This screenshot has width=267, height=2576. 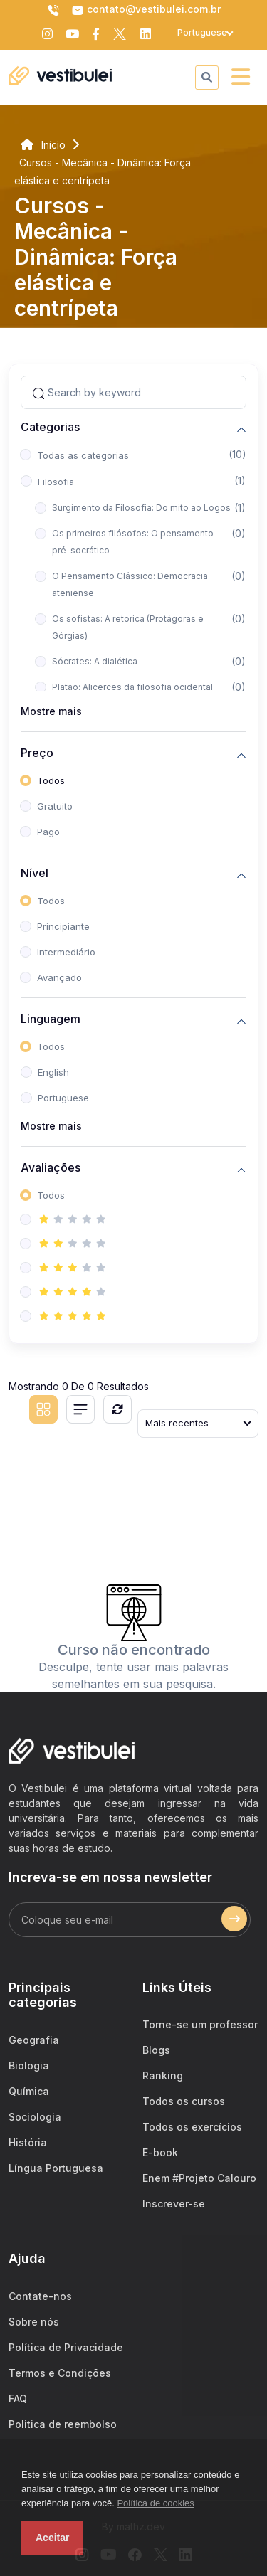 What do you see at coordinates (128, 627) in the screenshot?
I see `Os sofistas: A retorica (Protágoras e Górgias)` at bounding box center [128, 627].